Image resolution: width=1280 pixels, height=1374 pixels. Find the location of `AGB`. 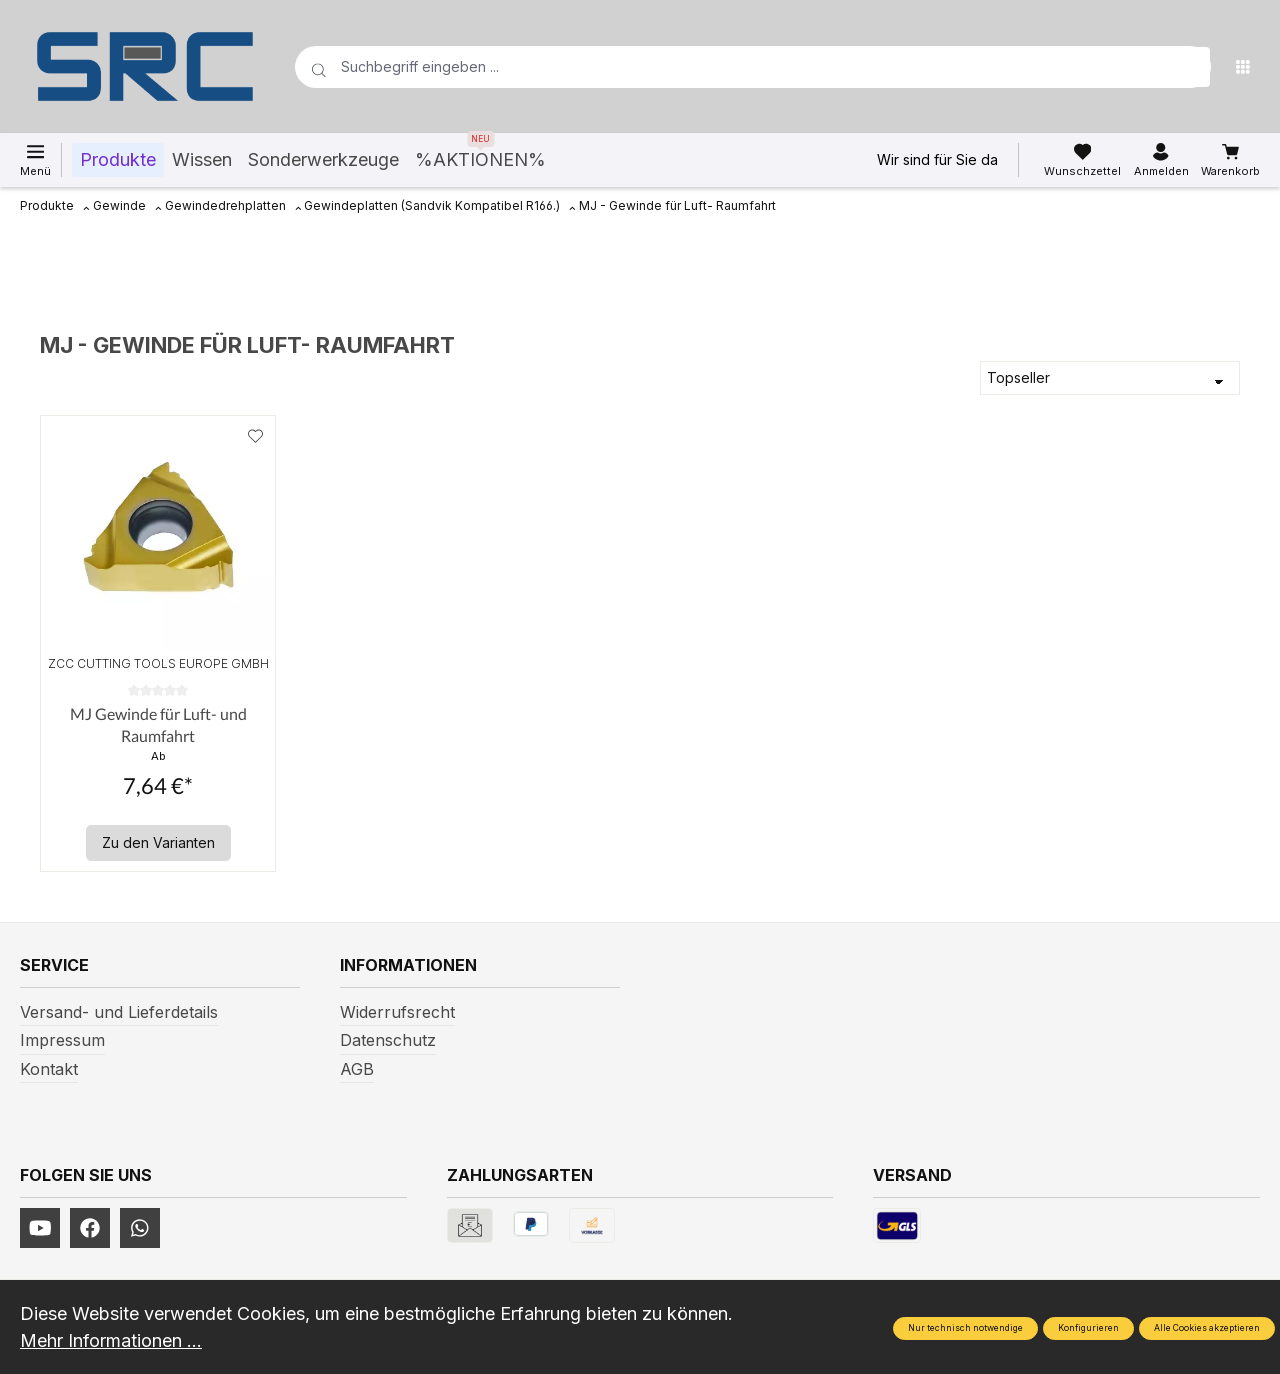

AGB is located at coordinates (357, 1069).